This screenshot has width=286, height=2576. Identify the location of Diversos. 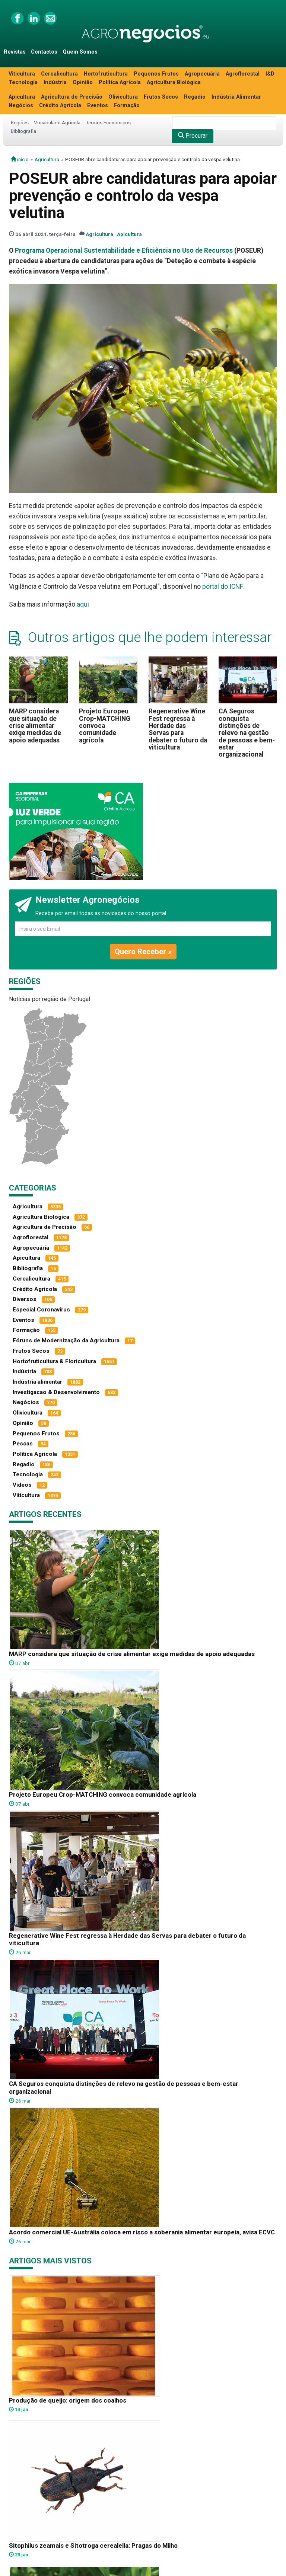
(24, 1299).